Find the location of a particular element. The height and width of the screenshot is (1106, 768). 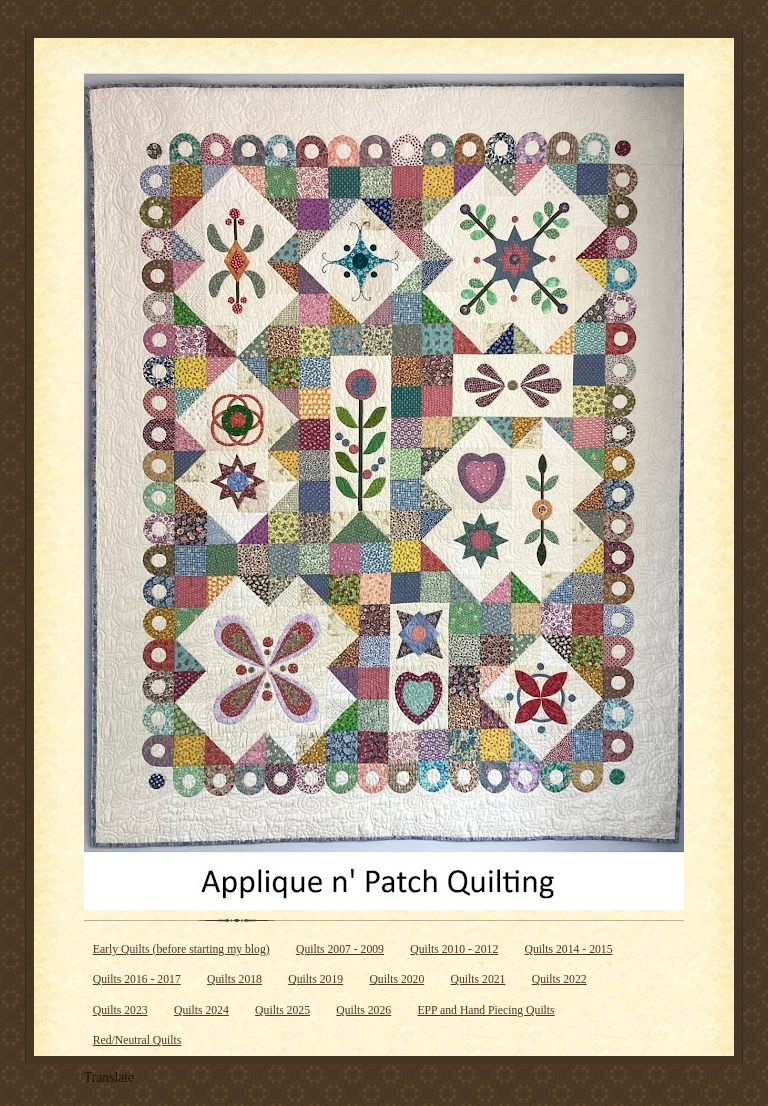

Quilts 2016 - 2017 is located at coordinates (137, 979).